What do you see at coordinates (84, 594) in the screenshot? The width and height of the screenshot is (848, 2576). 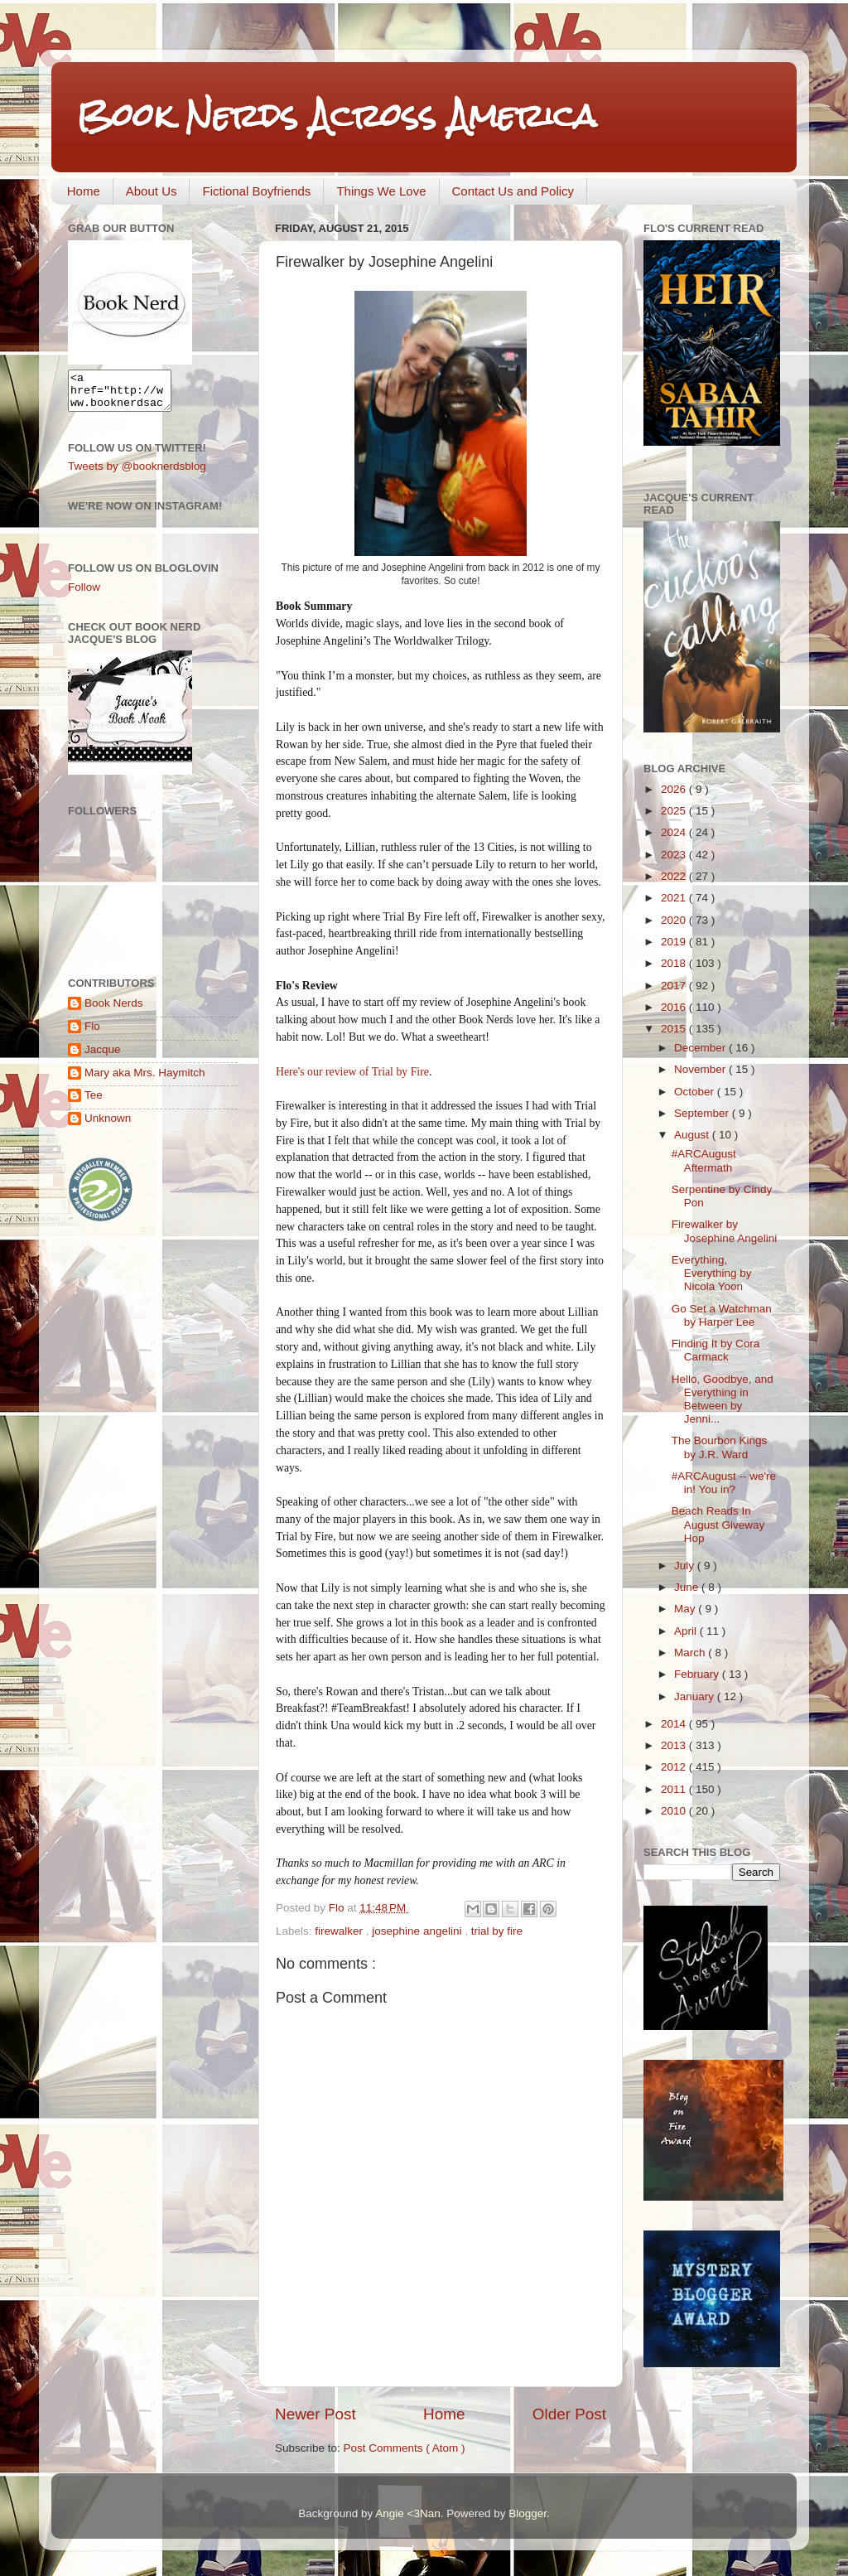 I see `Follow` at bounding box center [84, 594].